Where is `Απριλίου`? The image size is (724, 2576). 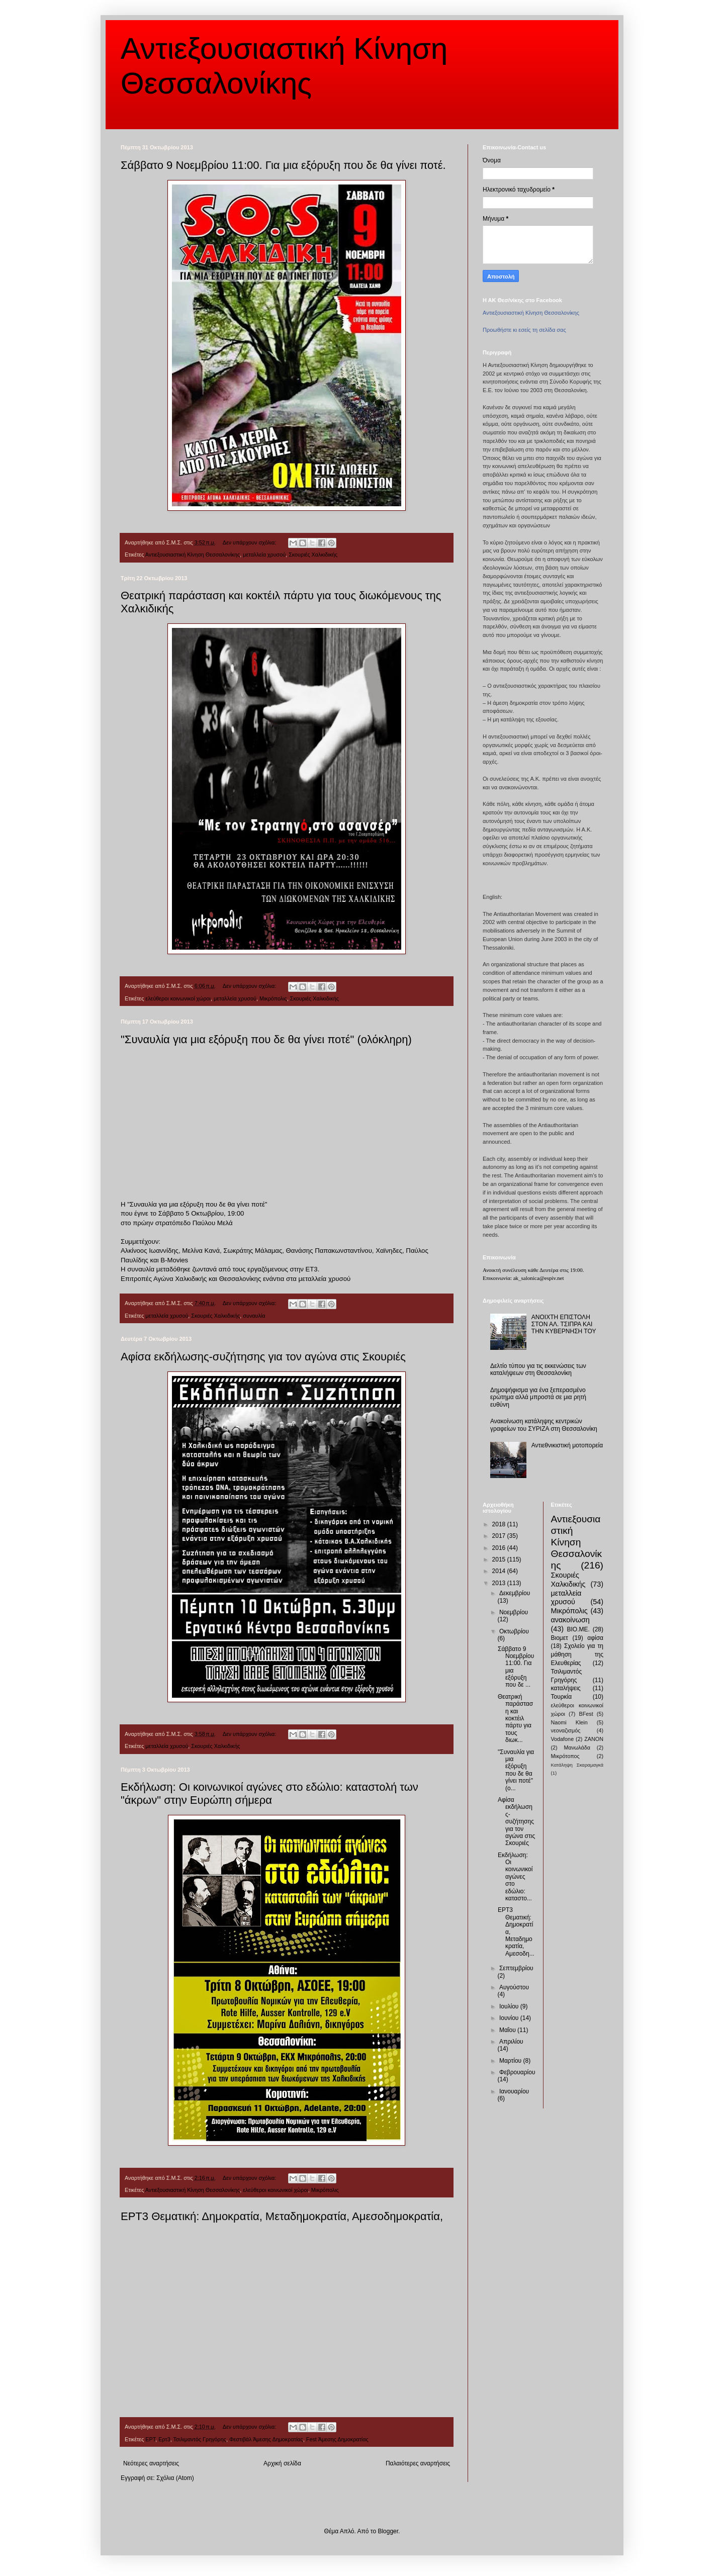 Απριλίου is located at coordinates (511, 2041).